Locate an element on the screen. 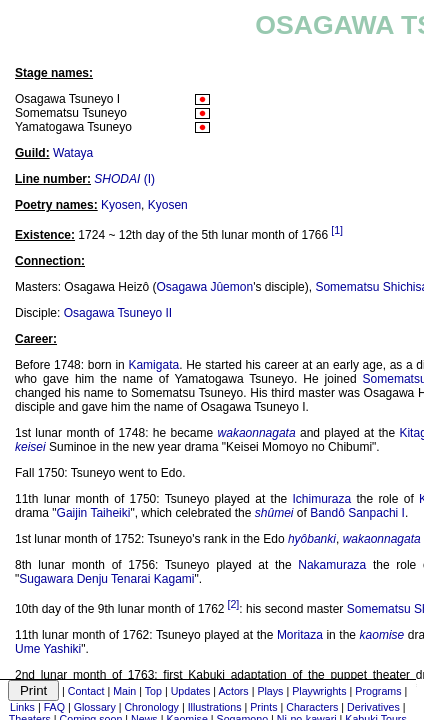 The width and height of the screenshot is (424, 720). Osagawa Tsuneyo II is located at coordinates (118, 313).